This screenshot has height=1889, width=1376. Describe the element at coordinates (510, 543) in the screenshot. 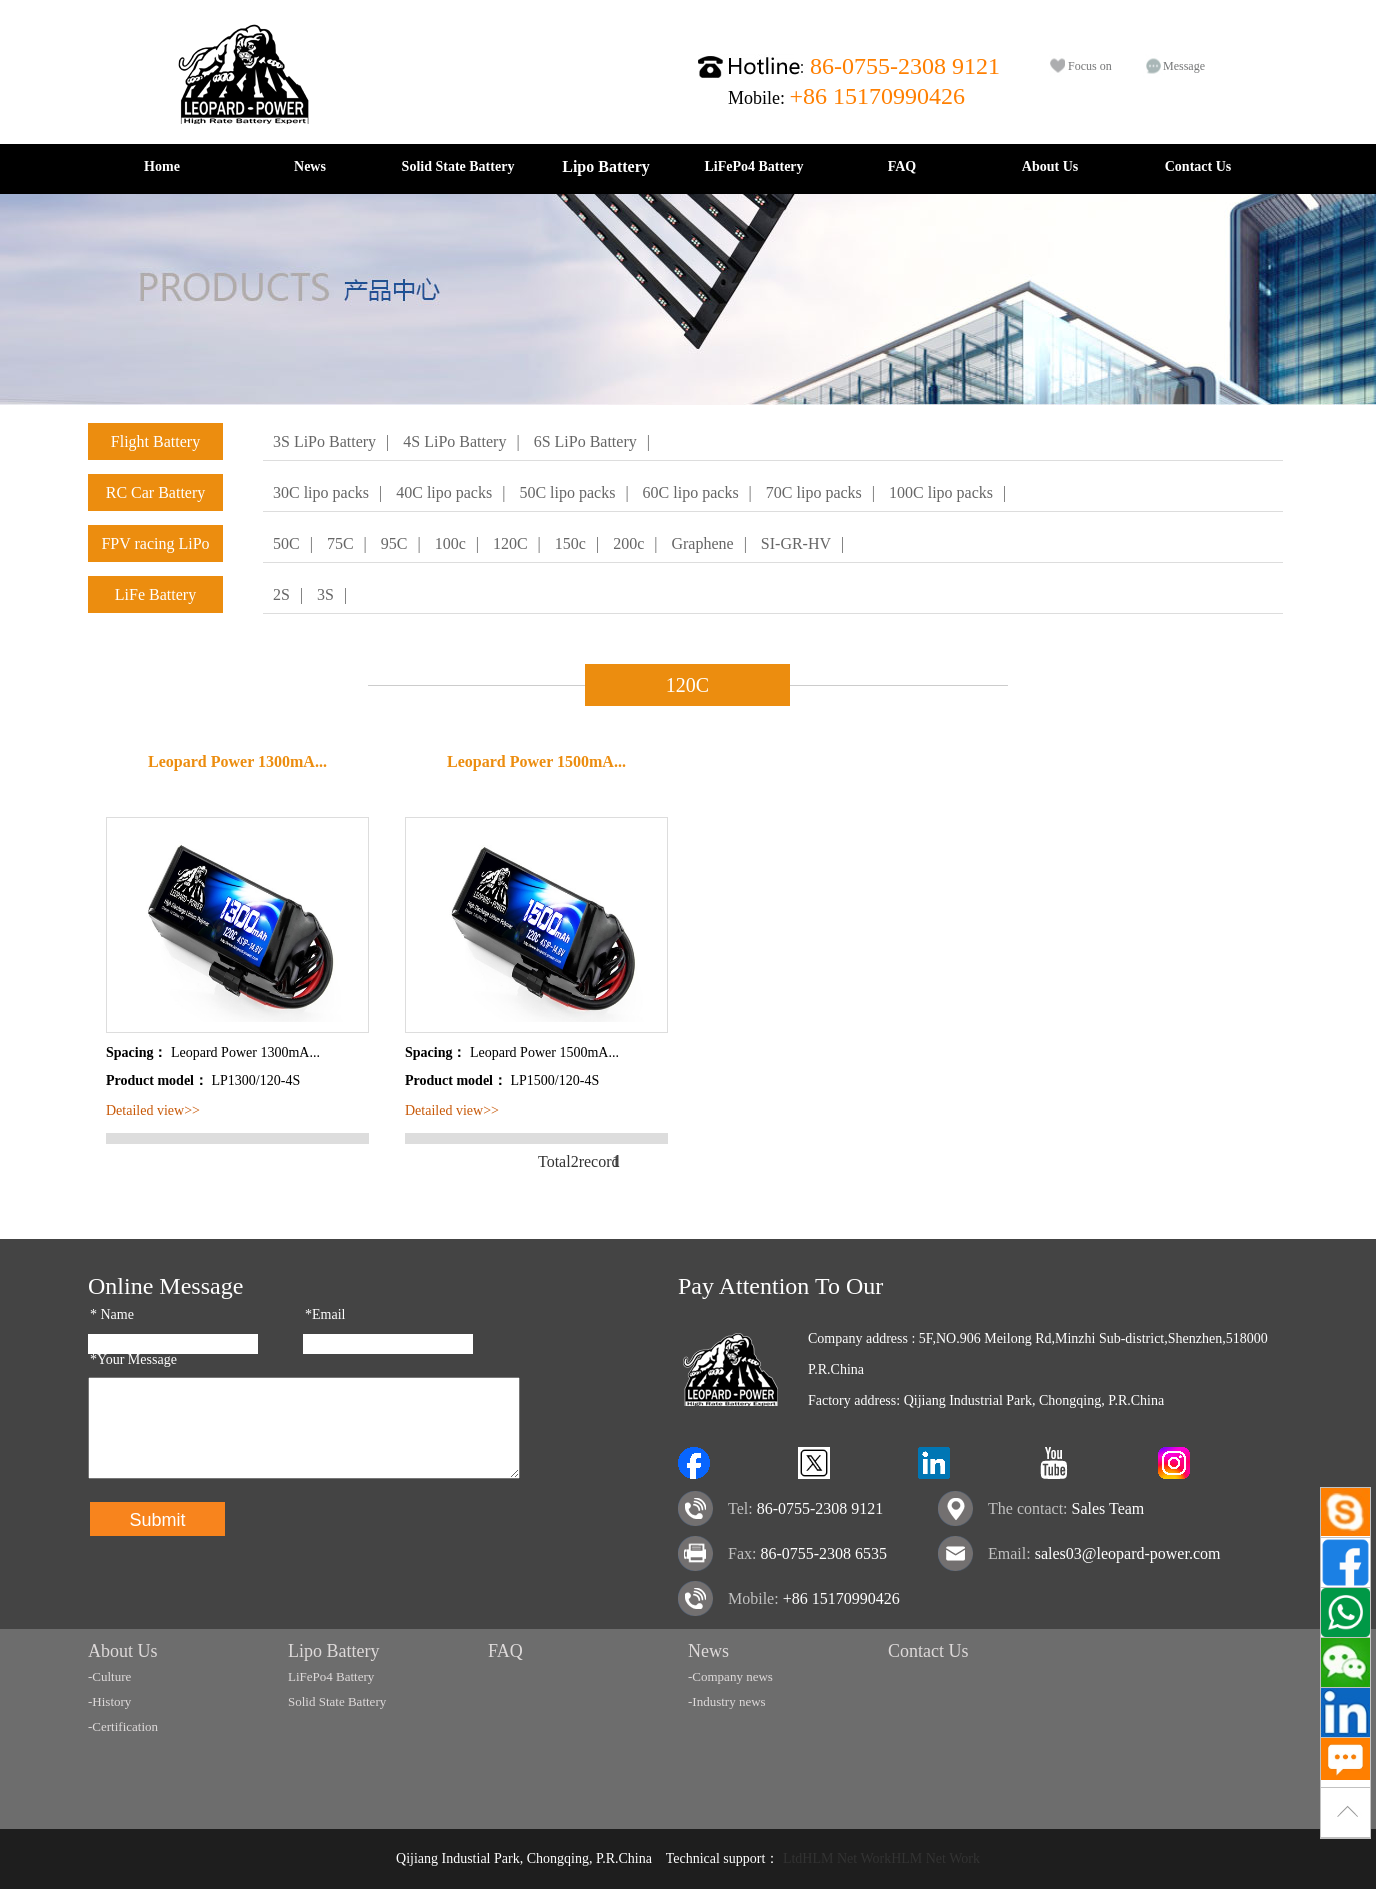

I see `120C` at that location.